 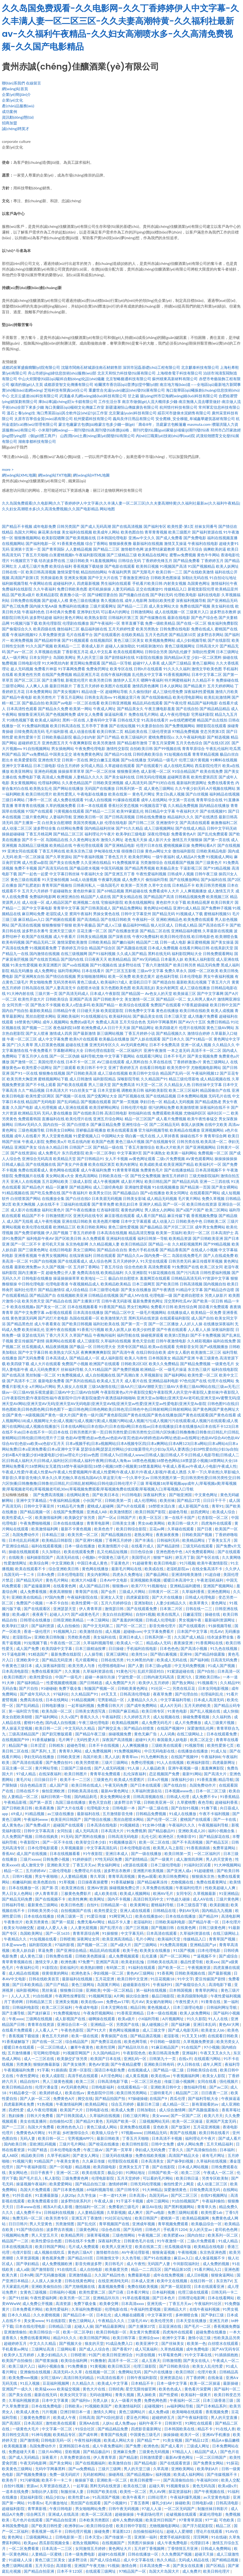 What do you see at coordinates (108, 1118) in the screenshot?
I see `亚洲五月综合网站` at bounding box center [108, 1118].